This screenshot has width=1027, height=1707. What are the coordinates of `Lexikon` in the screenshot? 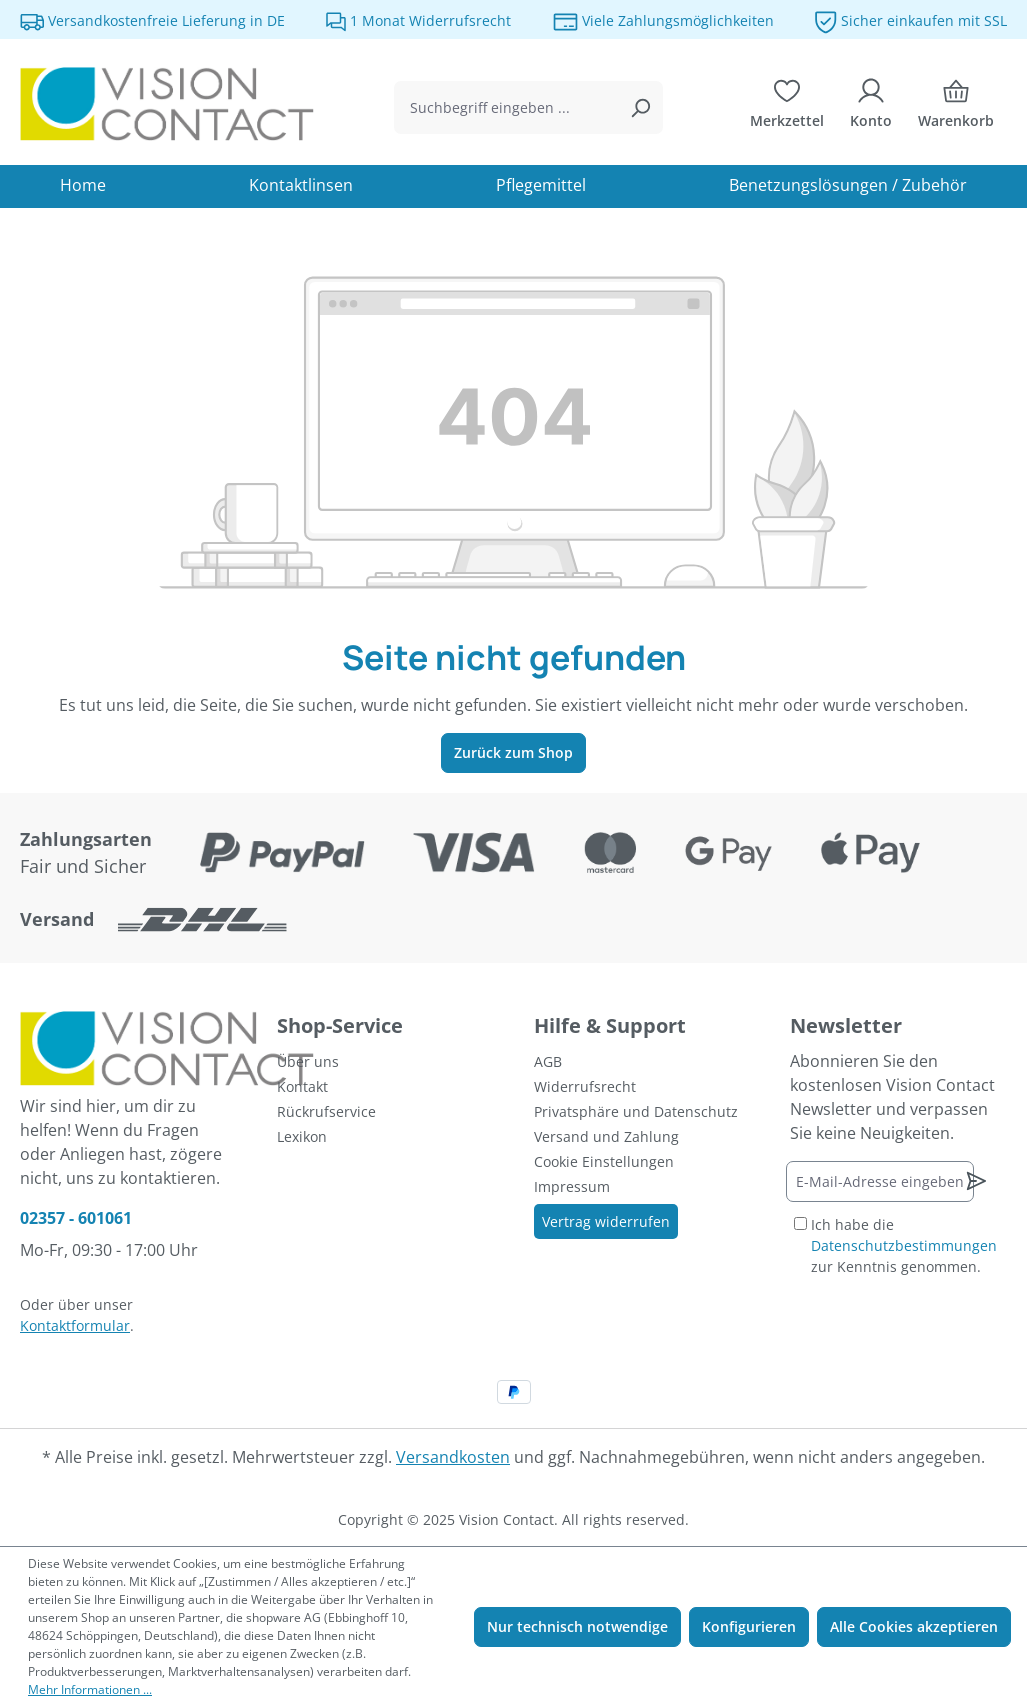 It's located at (302, 1136).